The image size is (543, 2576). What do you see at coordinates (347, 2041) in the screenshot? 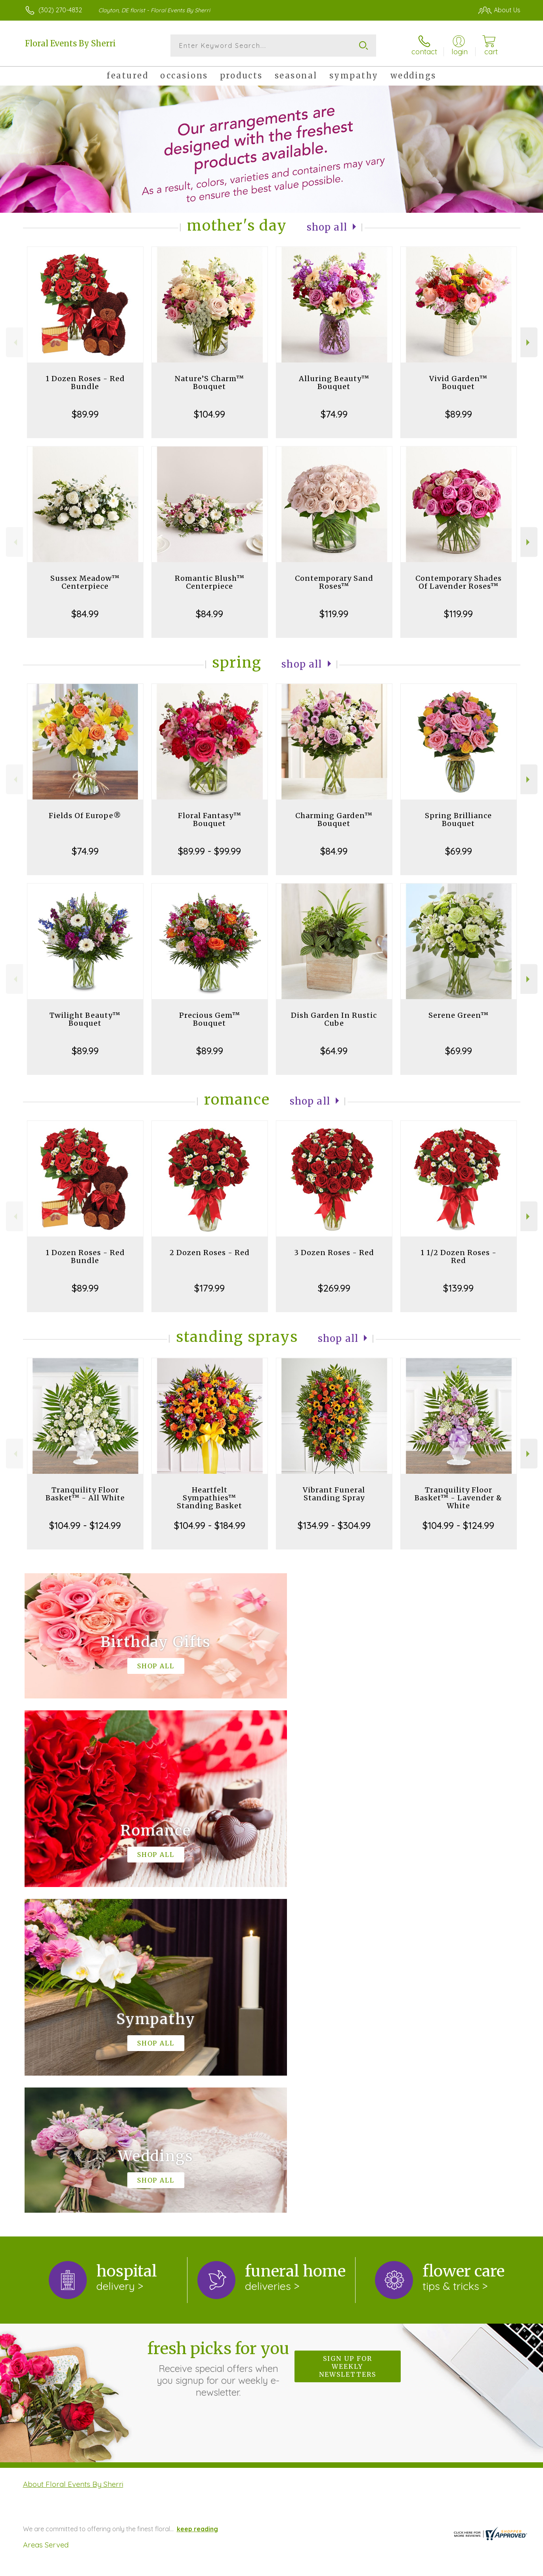
I see `Sign up for weekly newsletters` at bounding box center [347, 2041].